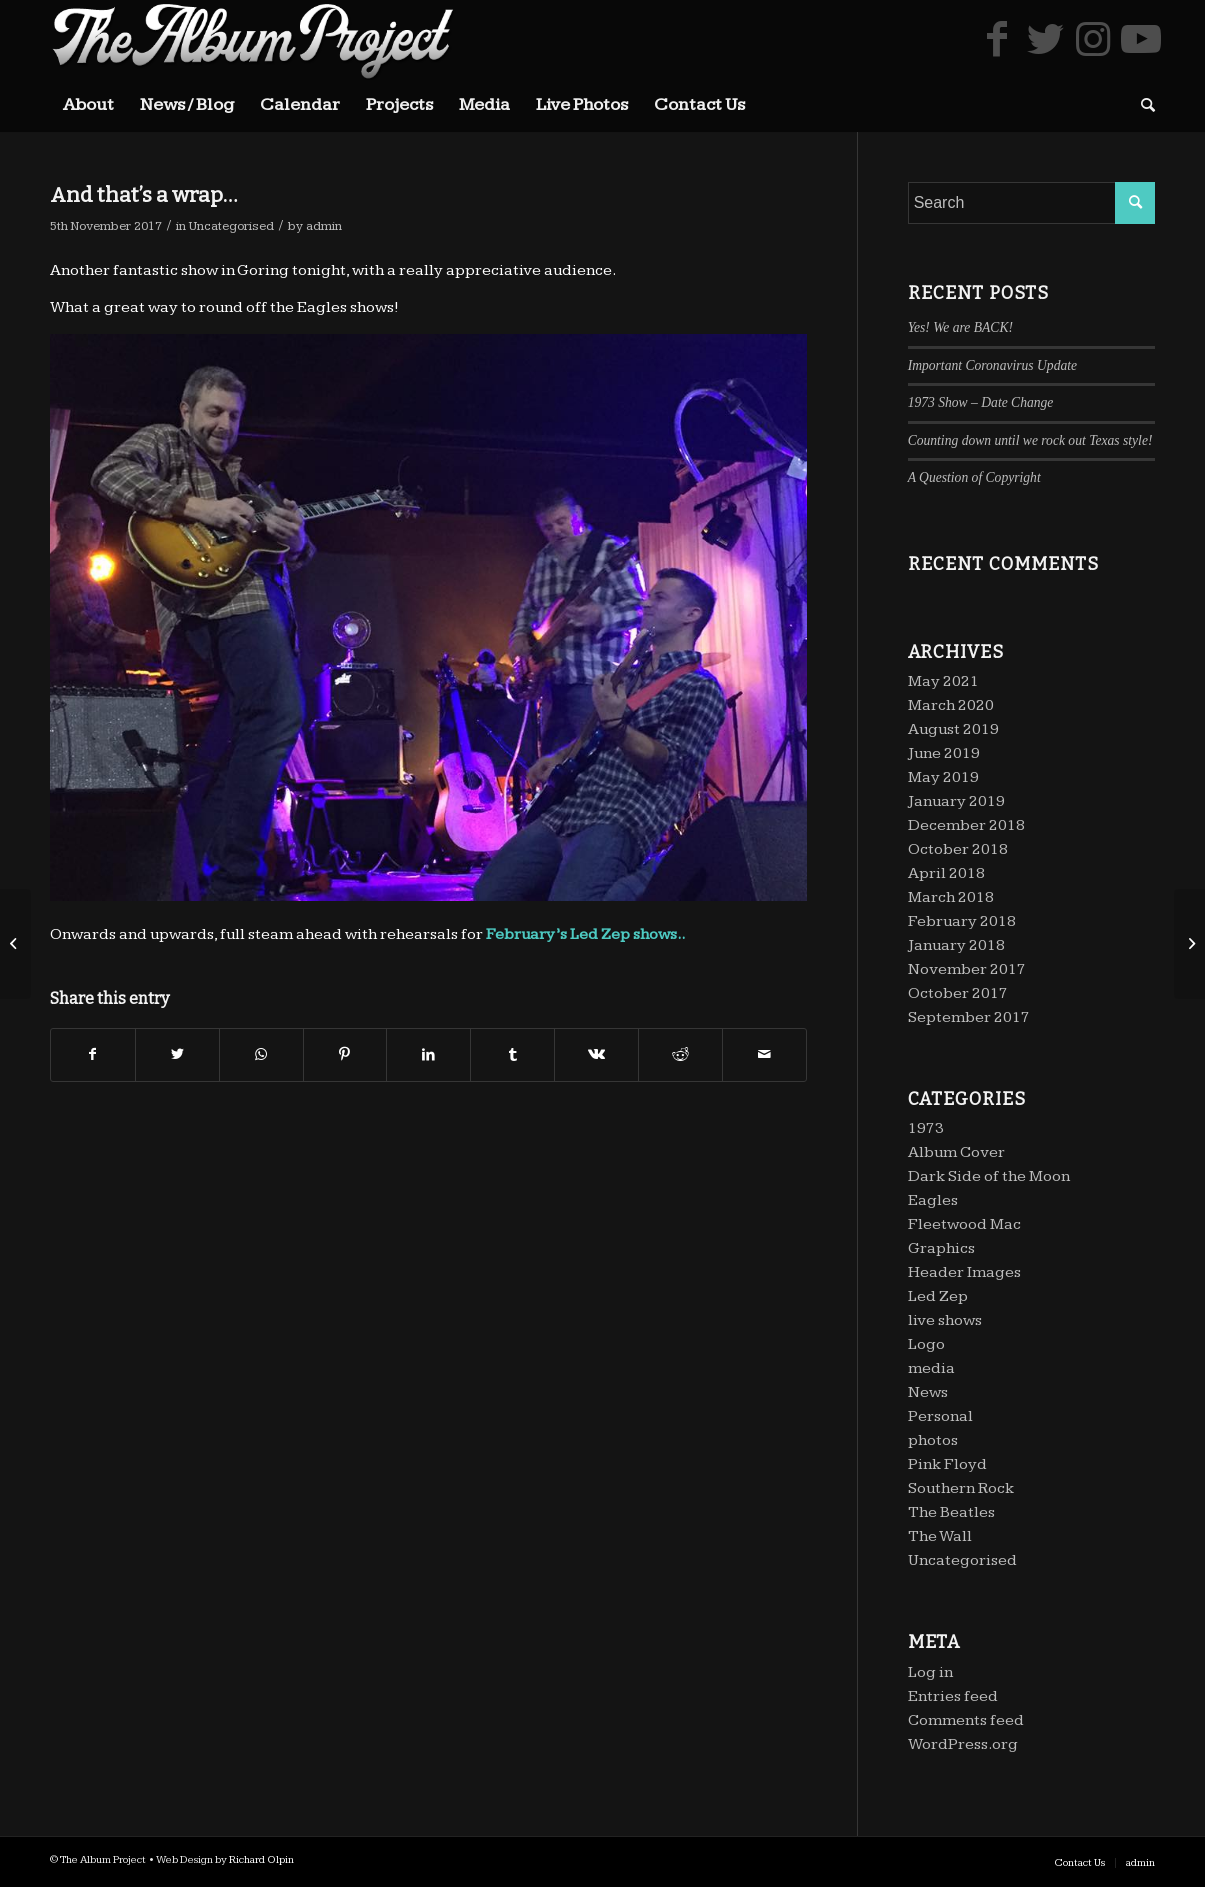 The height and width of the screenshot is (1887, 1205). What do you see at coordinates (966, 1720) in the screenshot?
I see `Comments feed` at bounding box center [966, 1720].